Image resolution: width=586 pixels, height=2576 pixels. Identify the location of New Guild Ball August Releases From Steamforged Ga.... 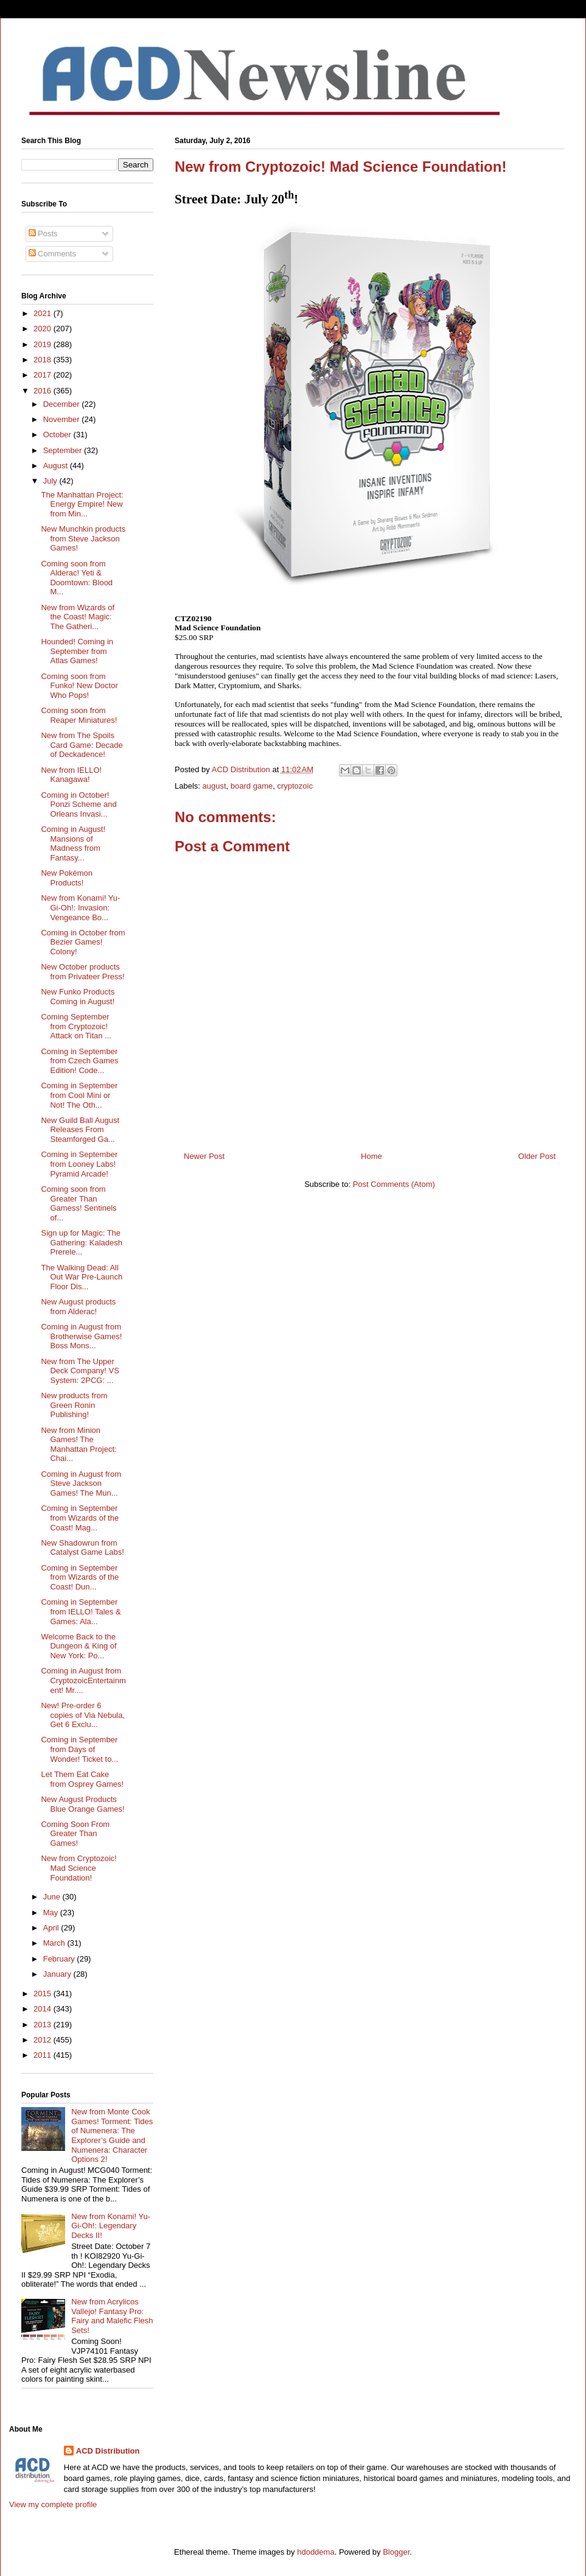
(80, 1130).